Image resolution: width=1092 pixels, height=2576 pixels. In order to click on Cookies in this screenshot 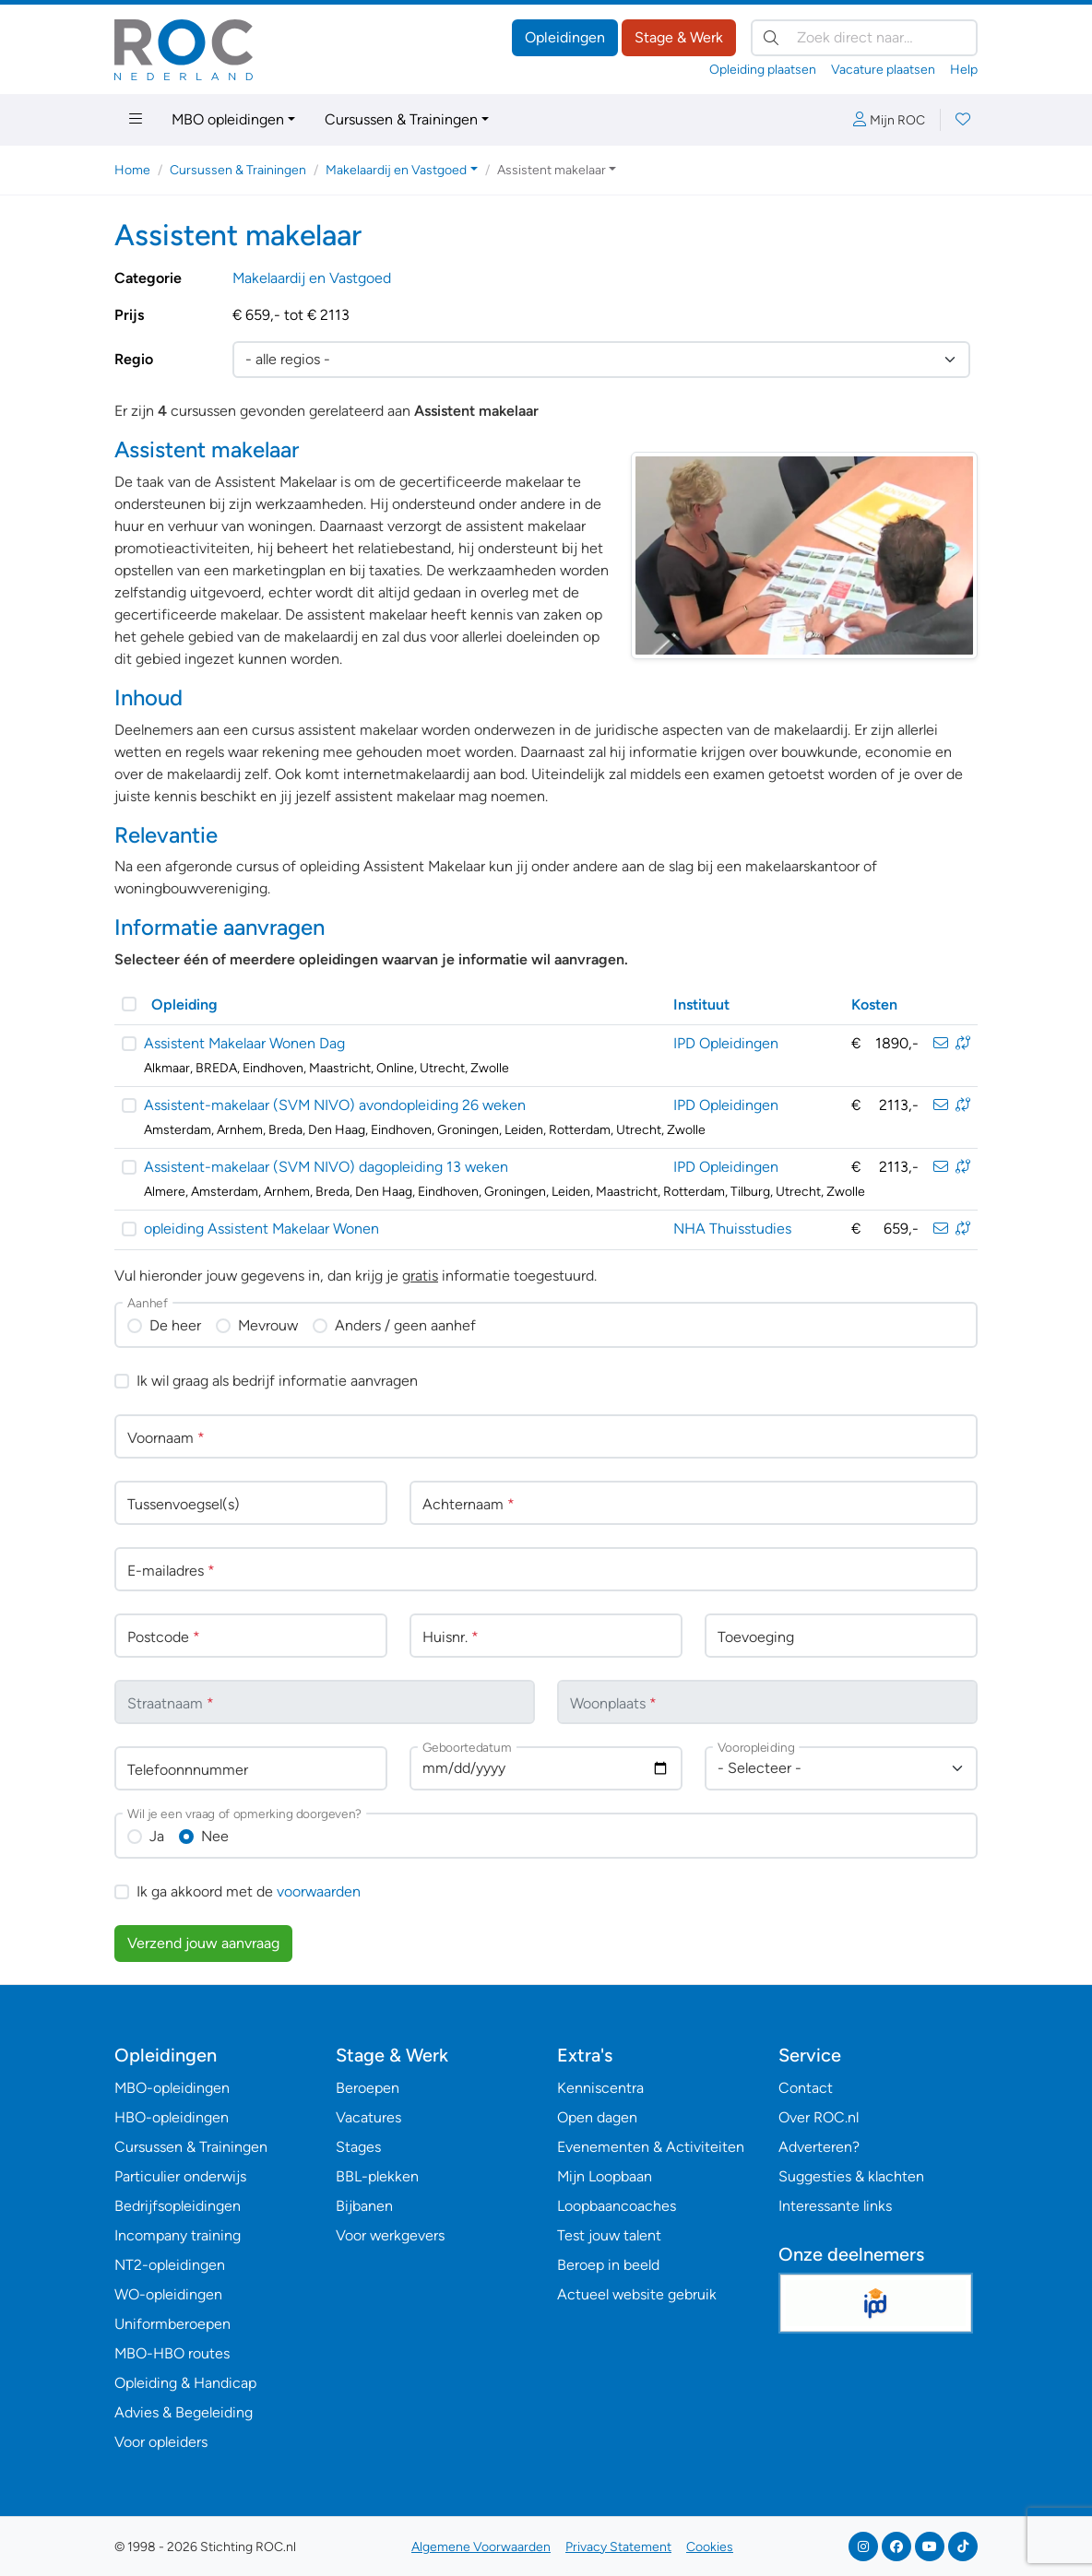, I will do `click(709, 2547)`.